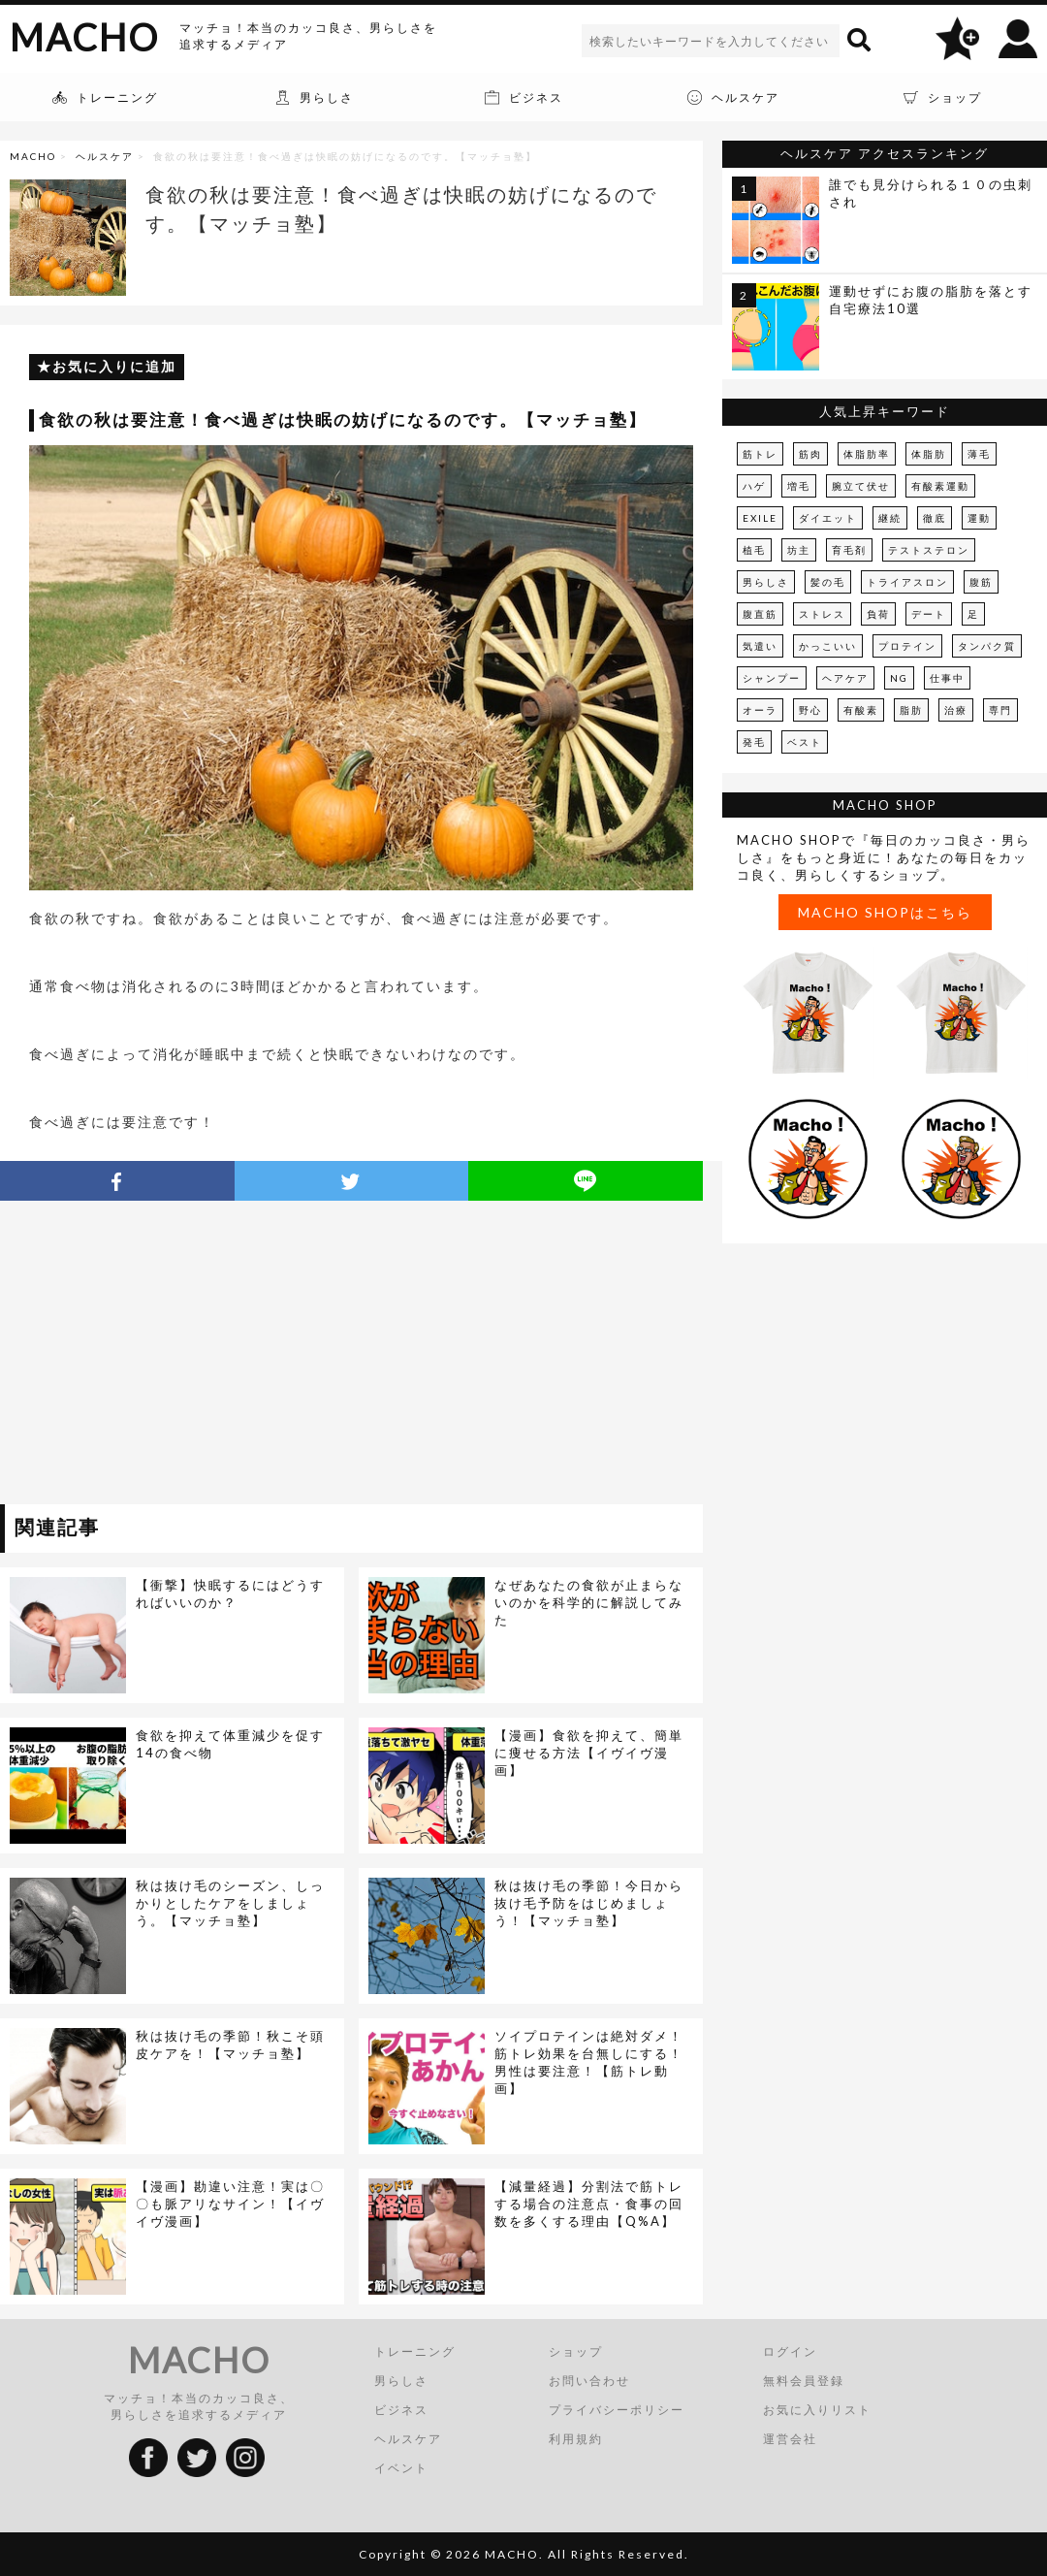  What do you see at coordinates (940, 486) in the screenshot?
I see `有酸素運動` at bounding box center [940, 486].